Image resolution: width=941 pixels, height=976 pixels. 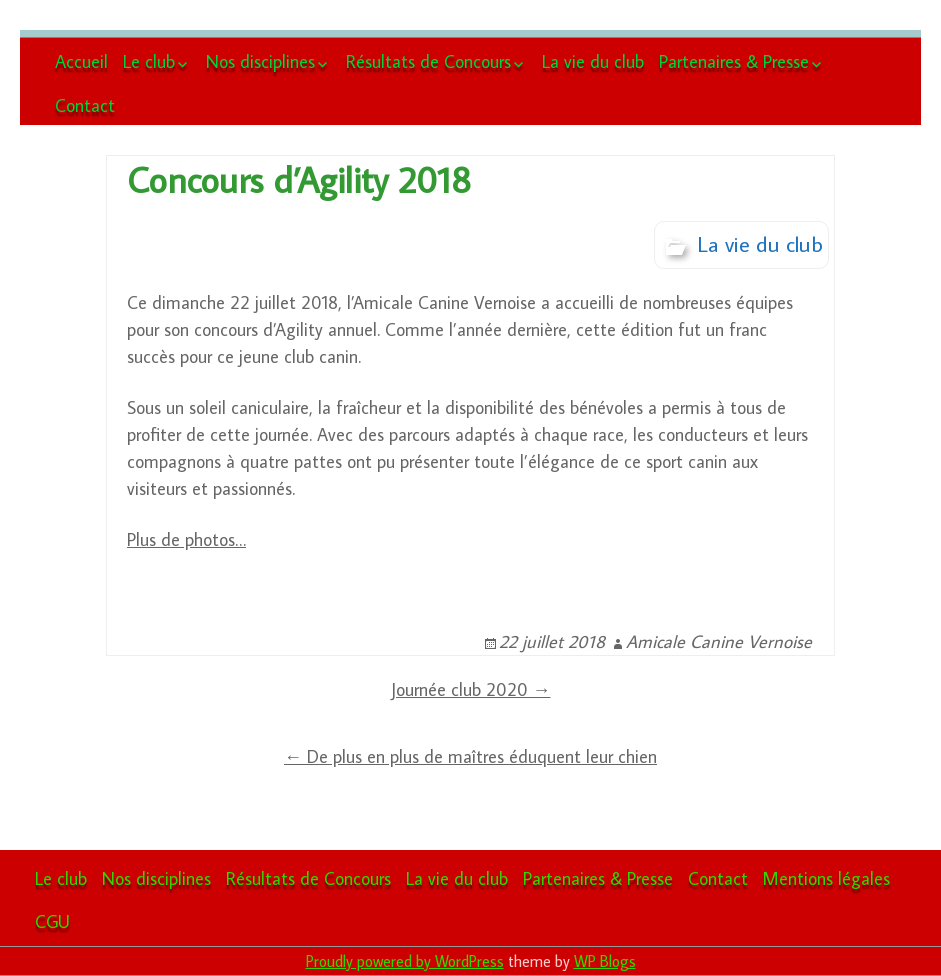 What do you see at coordinates (593, 61) in the screenshot?
I see `La vie du club` at bounding box center [593, 61].